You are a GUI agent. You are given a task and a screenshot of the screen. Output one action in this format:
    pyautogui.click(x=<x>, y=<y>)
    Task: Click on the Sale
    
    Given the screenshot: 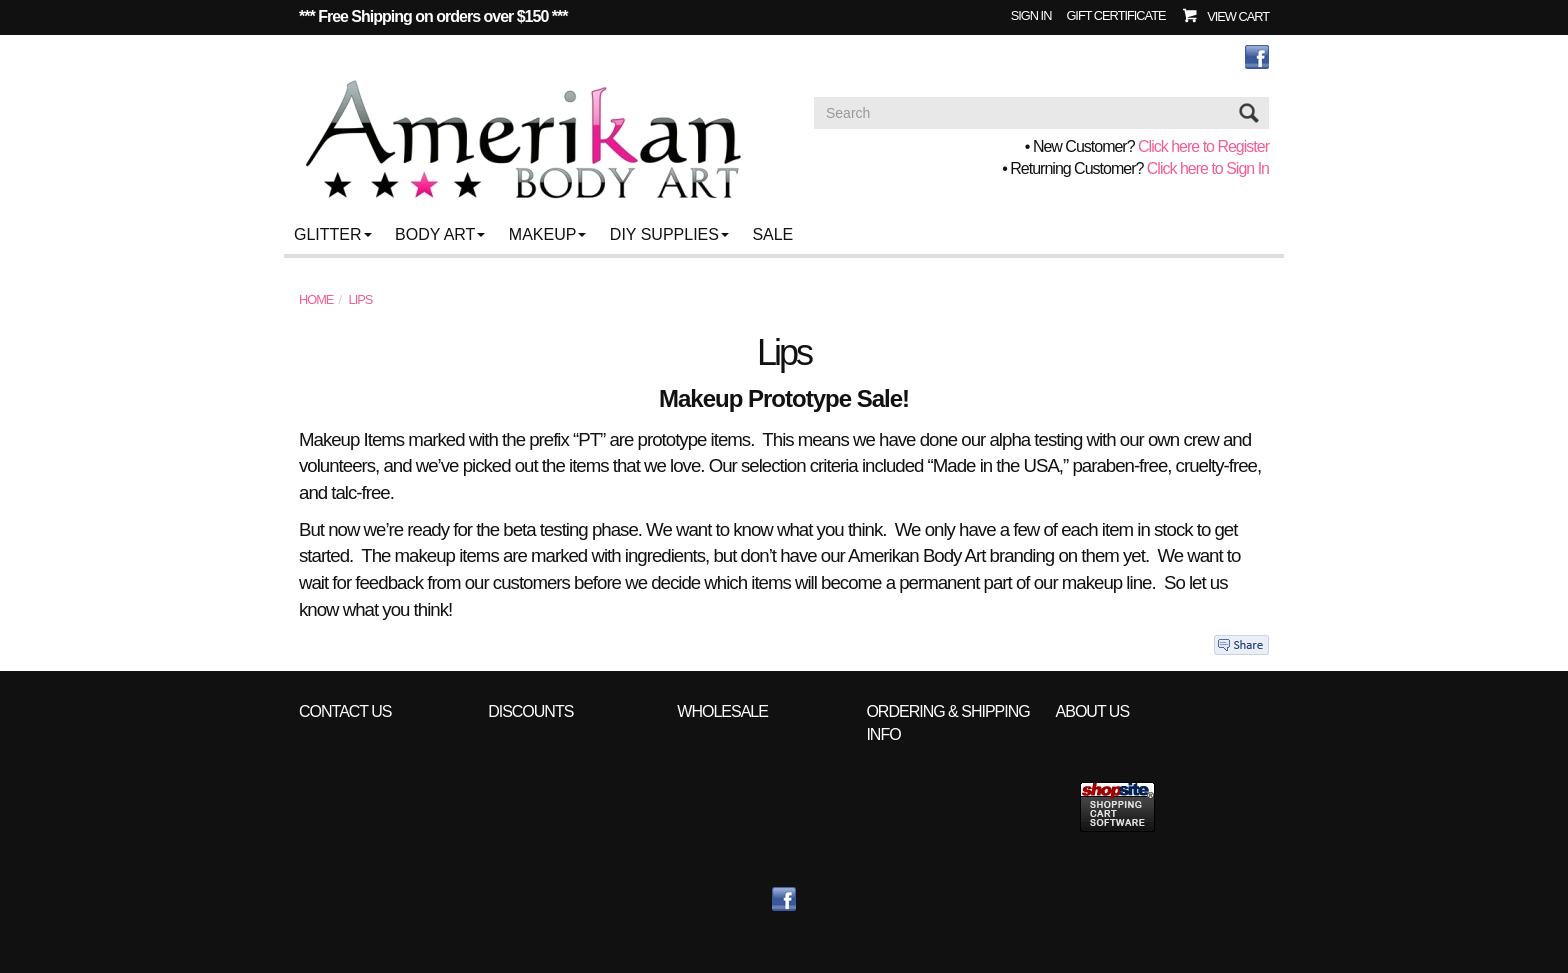 What is the action you would take?
    pyautogui.click(x=772, y=234)
    